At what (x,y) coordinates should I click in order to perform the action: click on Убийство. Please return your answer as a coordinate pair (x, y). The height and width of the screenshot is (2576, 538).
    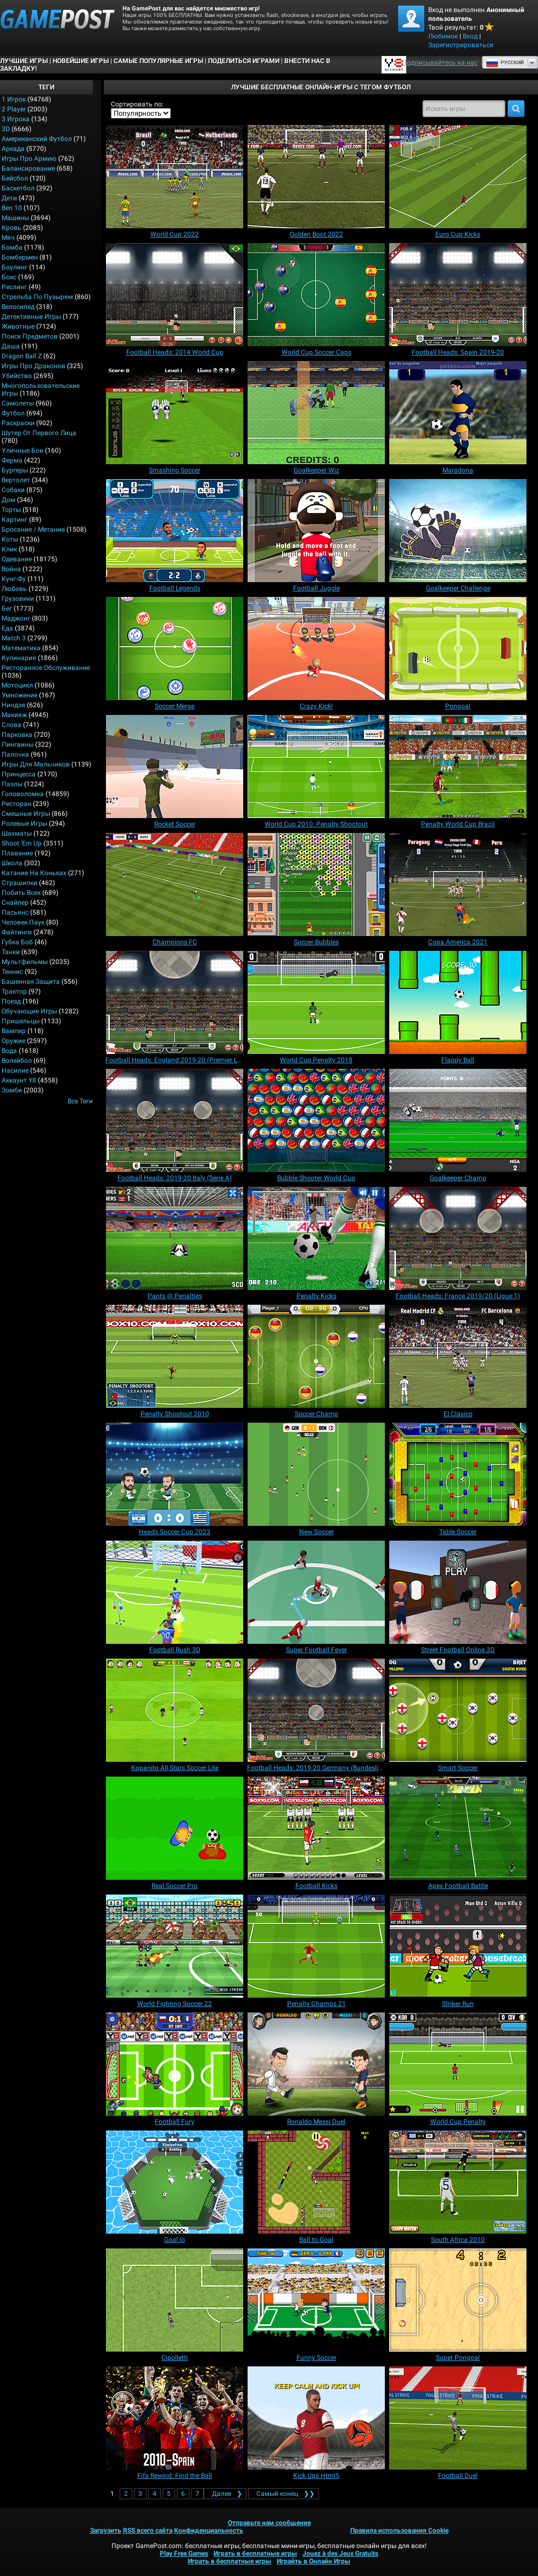
    Looking at the image, I should click on (17, 376).